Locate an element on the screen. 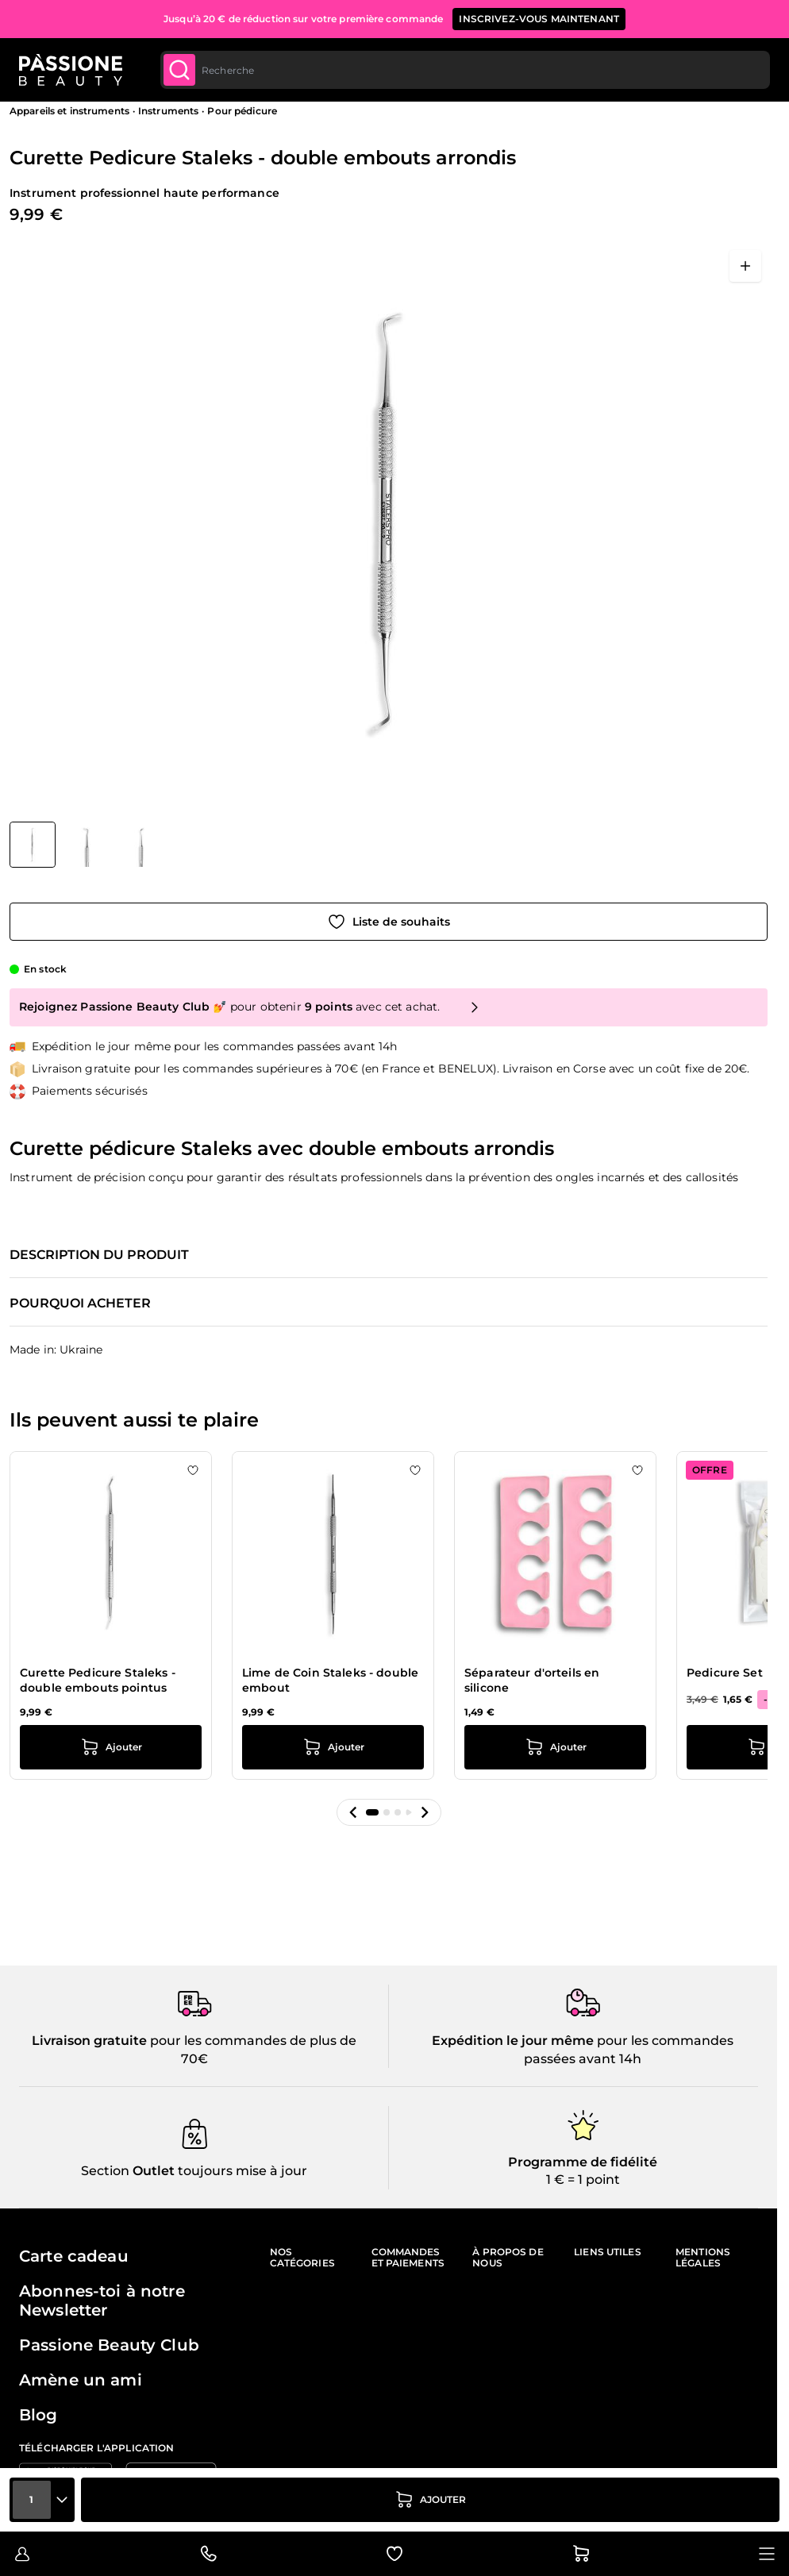 The image size is (789, 2576). [combobox] is located at coordinates (465, 70).